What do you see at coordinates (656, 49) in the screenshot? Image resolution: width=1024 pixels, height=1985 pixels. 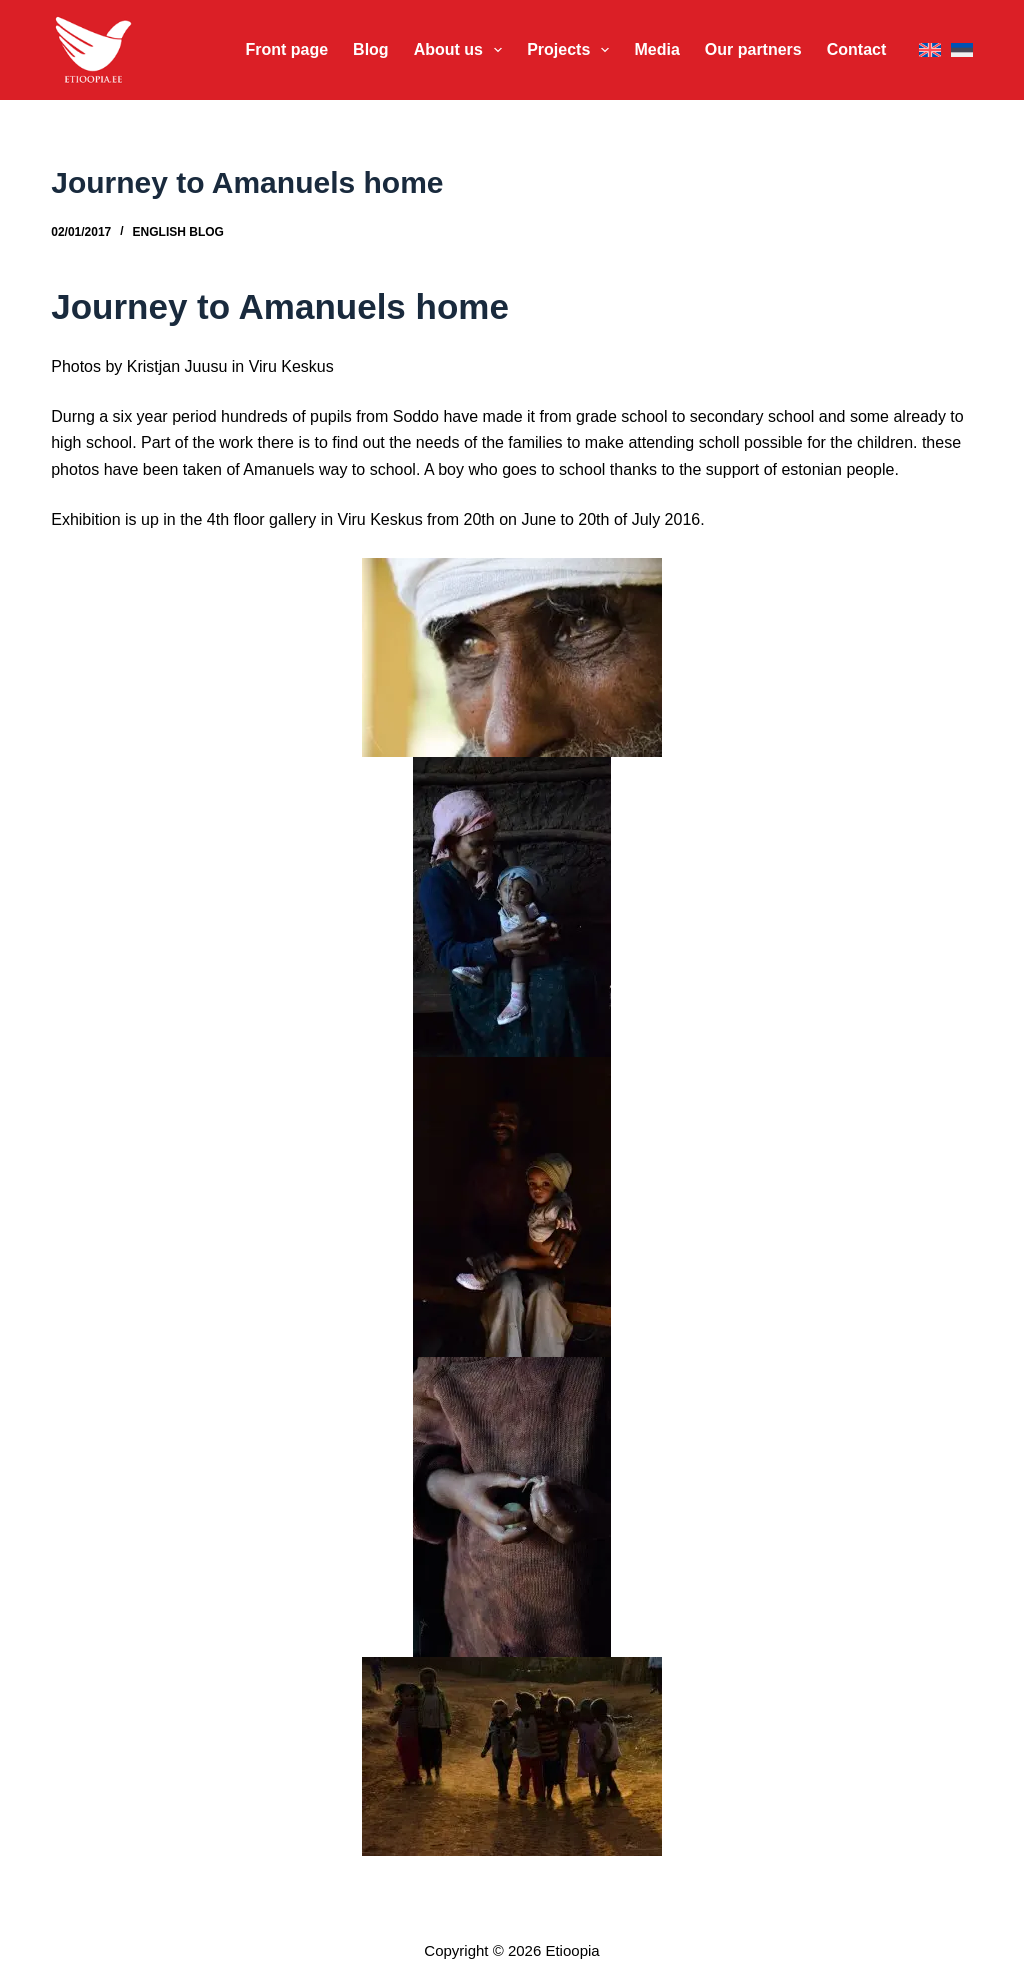 I see `Media` at bounding box center [656, 49].